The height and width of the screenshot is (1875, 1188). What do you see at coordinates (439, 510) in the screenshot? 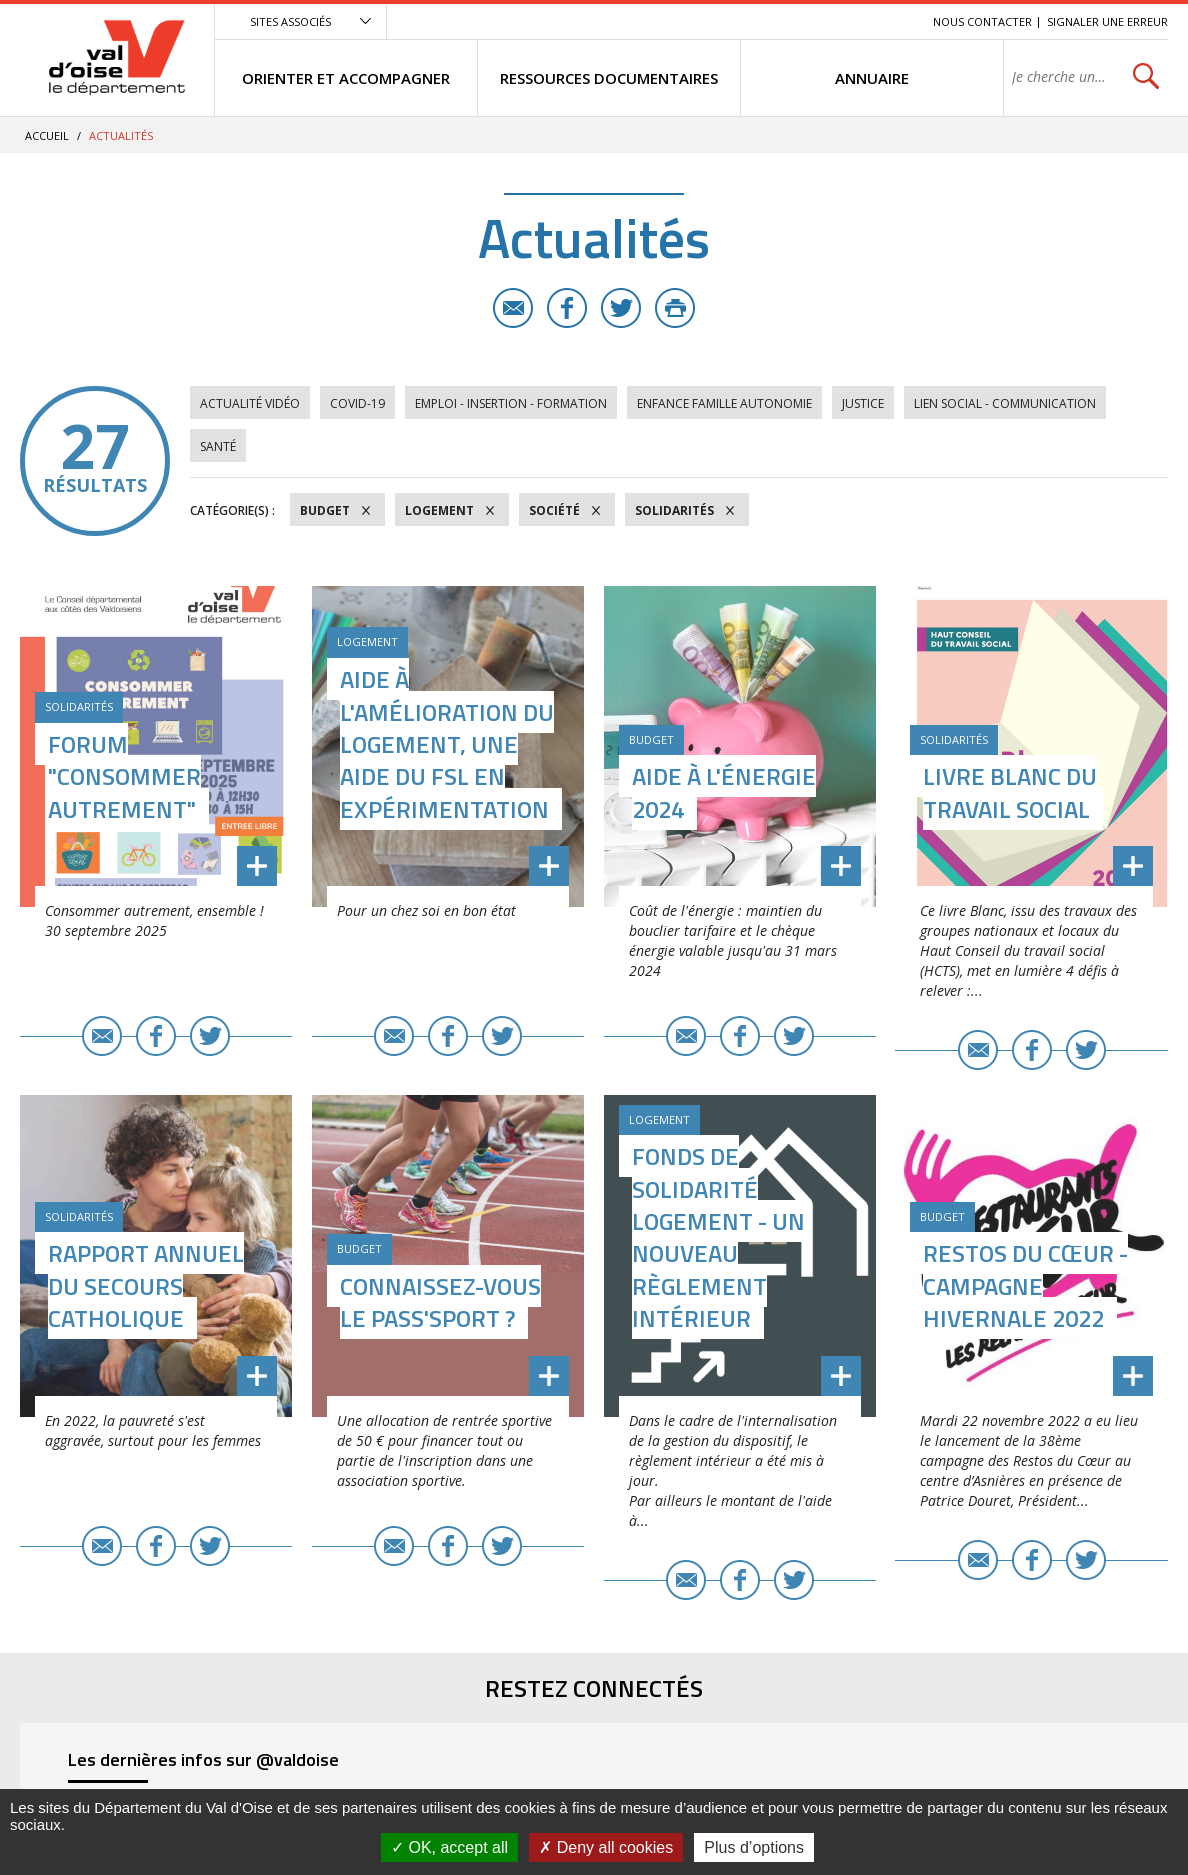
I see `Logement` at bounding box center [439, 510].